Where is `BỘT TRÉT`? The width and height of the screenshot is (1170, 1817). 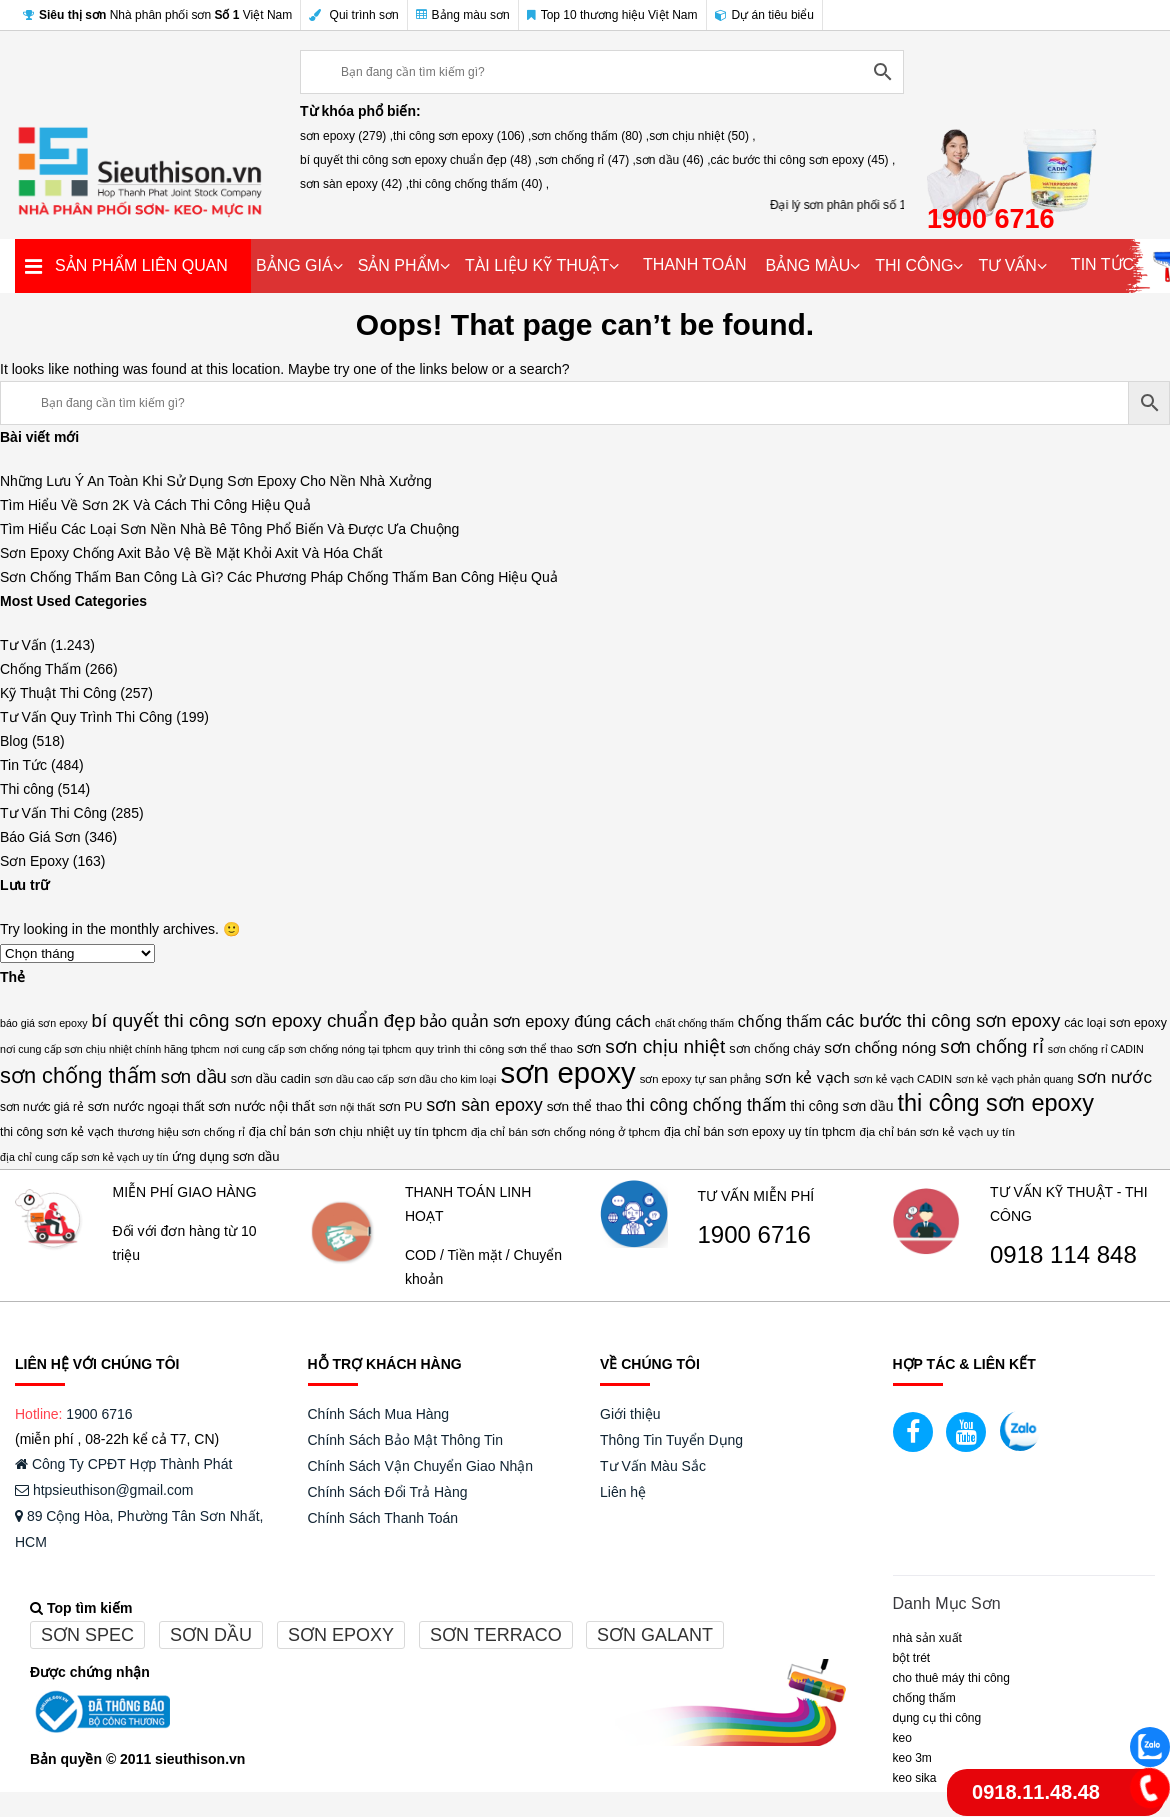
BỘT TRÉT is located at coordinates (912, 1658).